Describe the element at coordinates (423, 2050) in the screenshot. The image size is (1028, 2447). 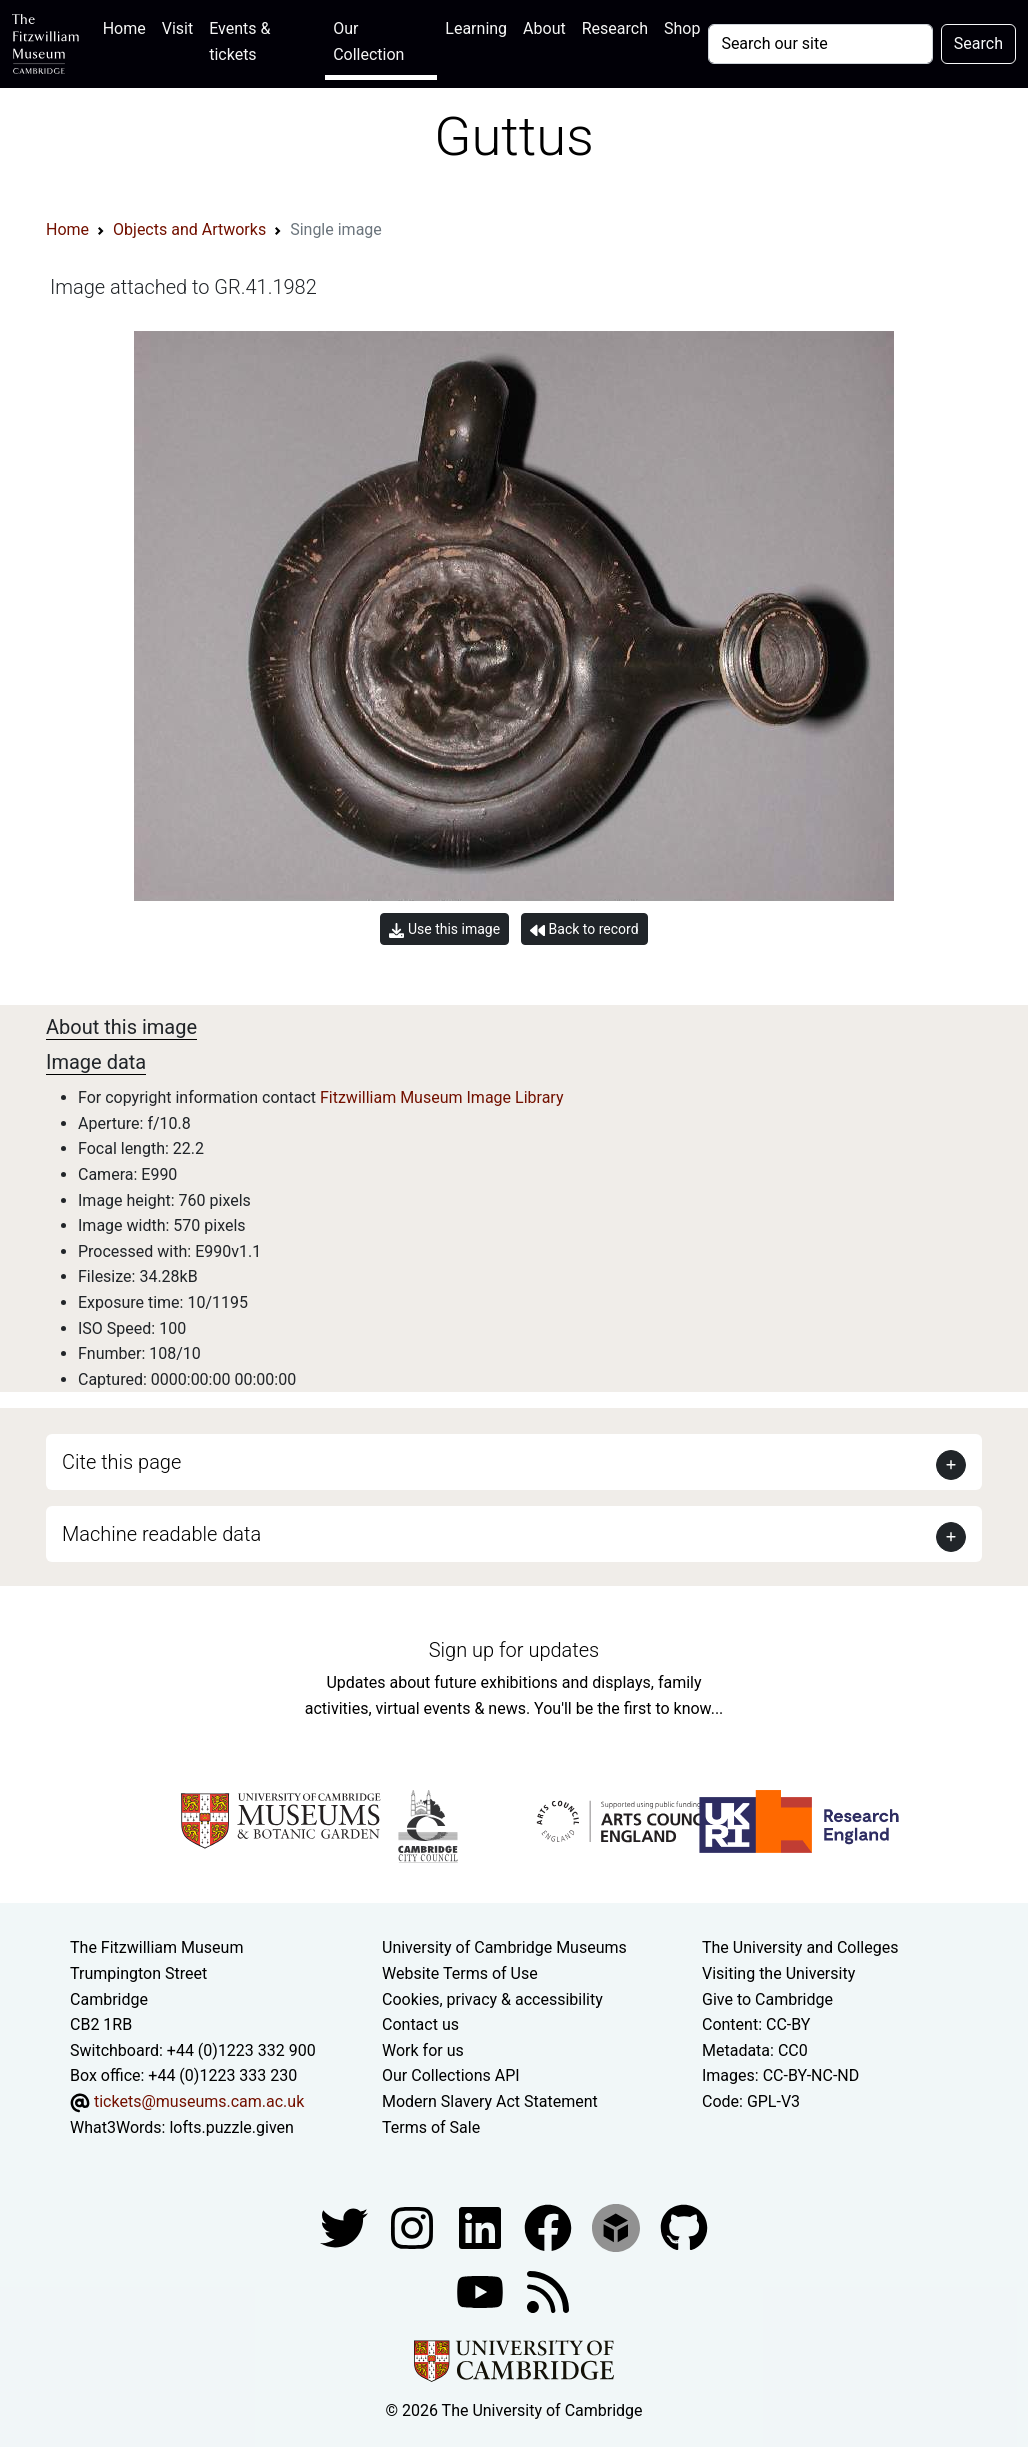
I see `Work for us` at that location.